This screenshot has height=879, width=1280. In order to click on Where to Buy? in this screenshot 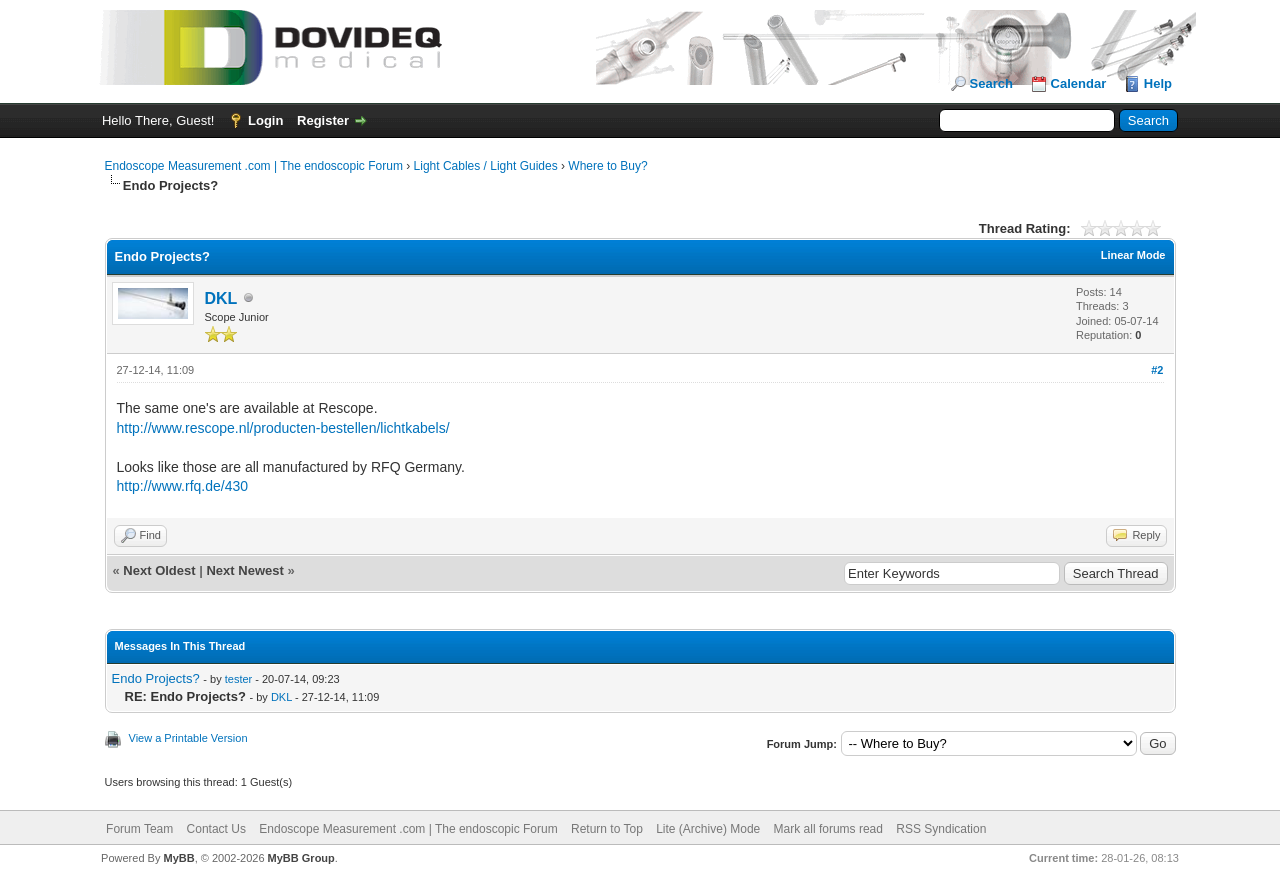, I will do `click(607, 166)`.